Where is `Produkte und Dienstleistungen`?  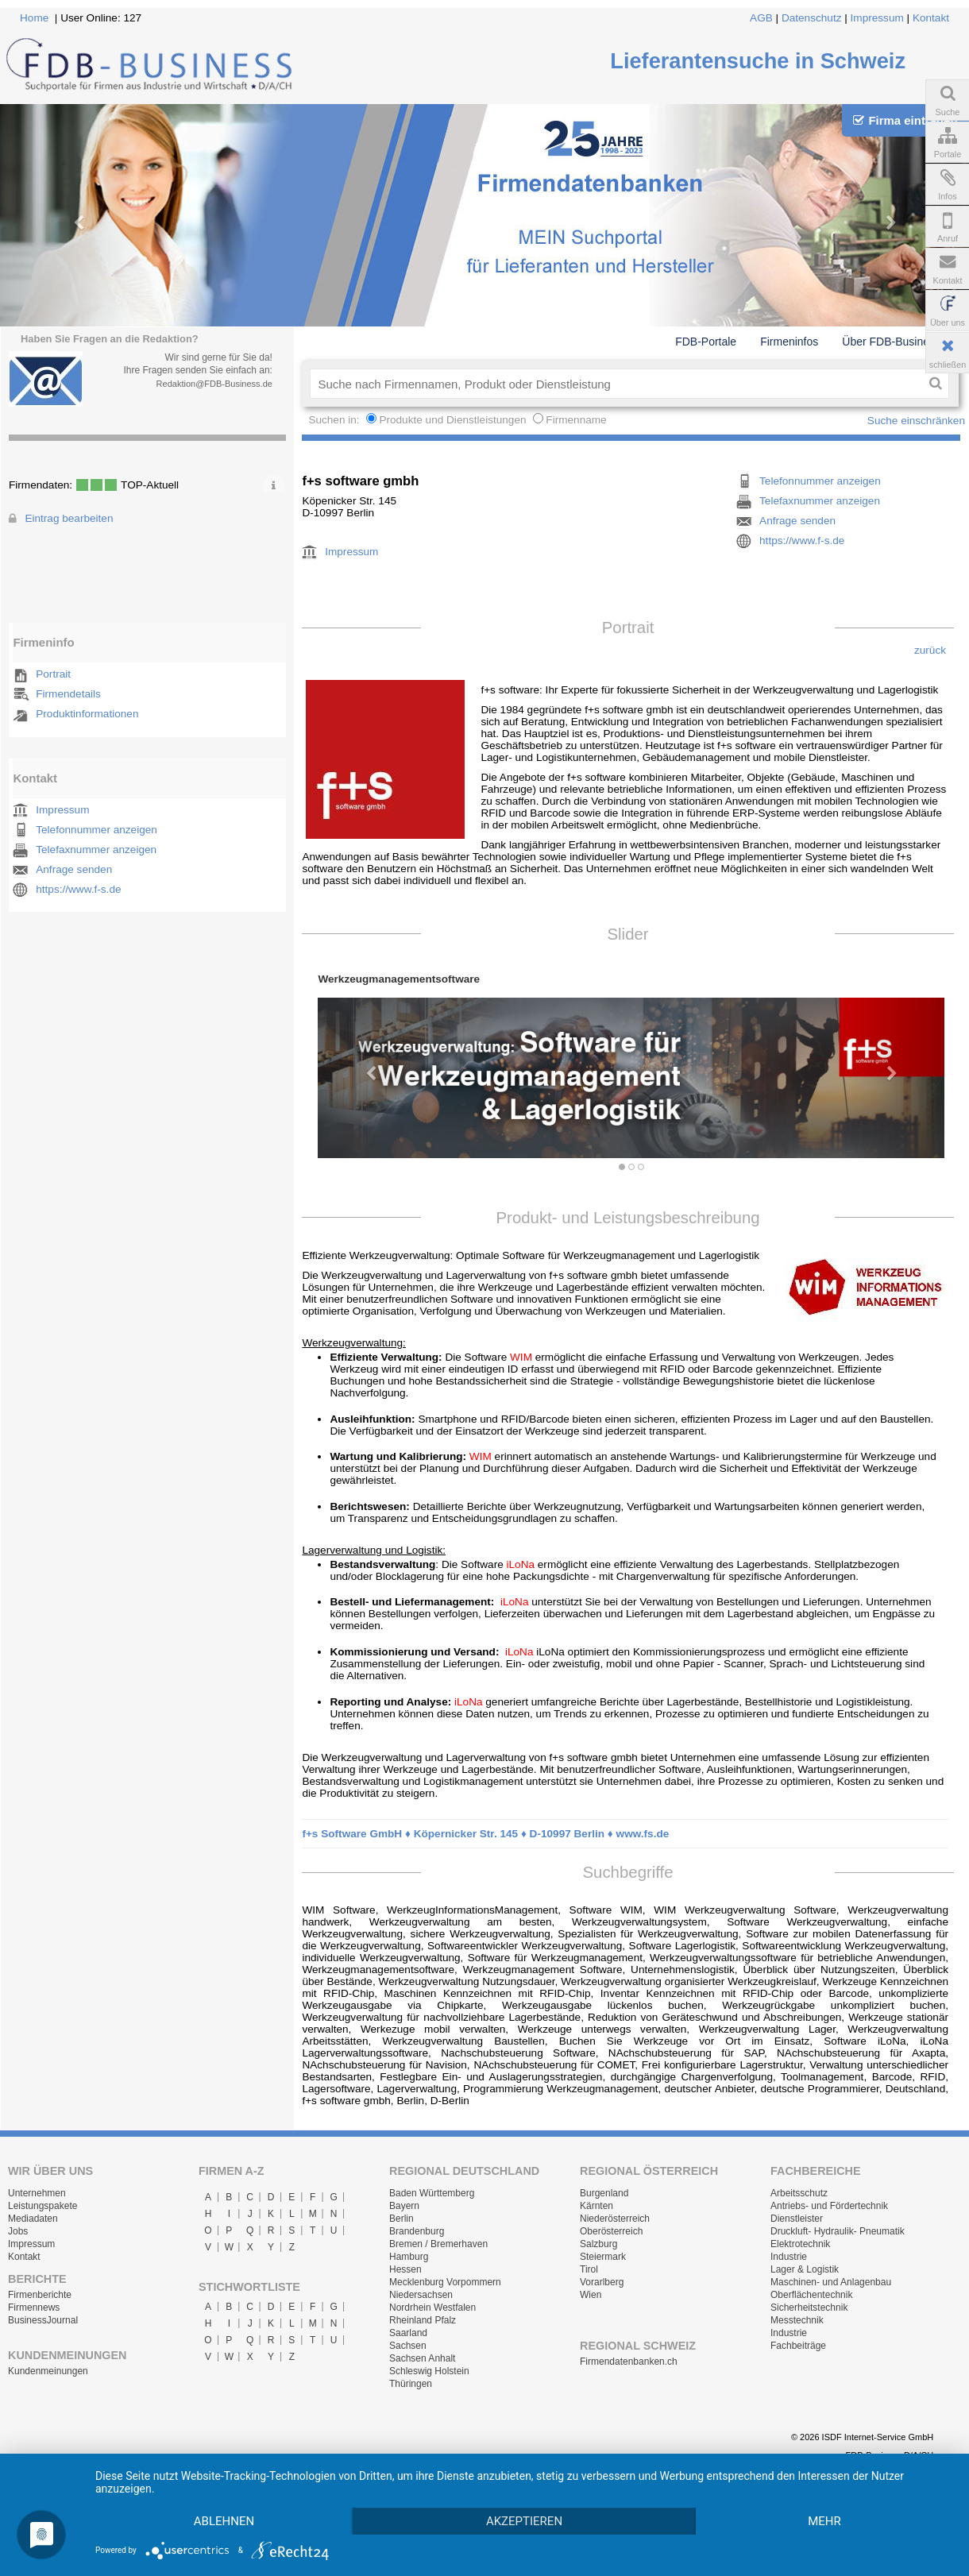
Produkte und Dienstleistungen is located at coordinates (452, 420).